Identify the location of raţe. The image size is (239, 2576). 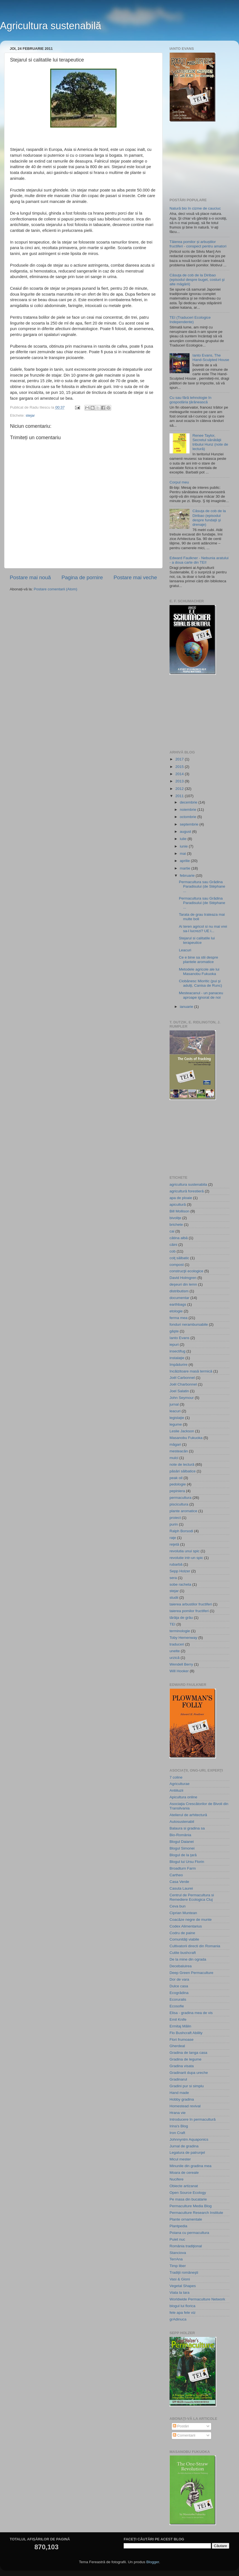
(173, 1538).